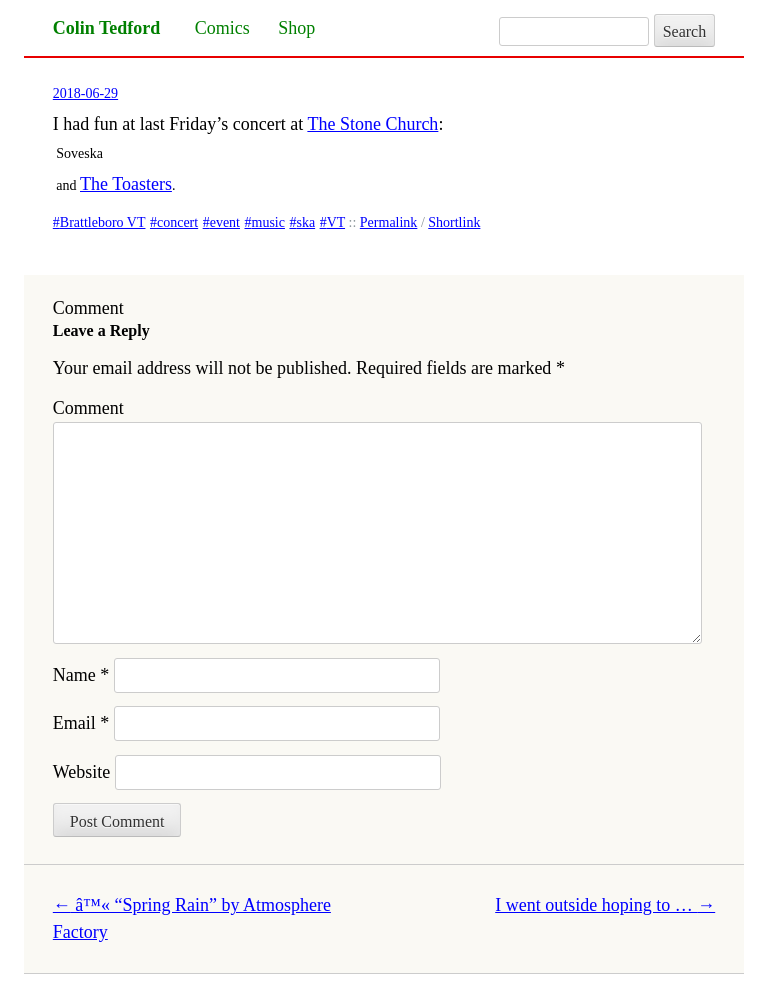 This screenshot has width=768, height=1001. What do you see at coordinates (372, 124) in the screenshot?
I see `The Stone Church` at bounding box center [372, 124].